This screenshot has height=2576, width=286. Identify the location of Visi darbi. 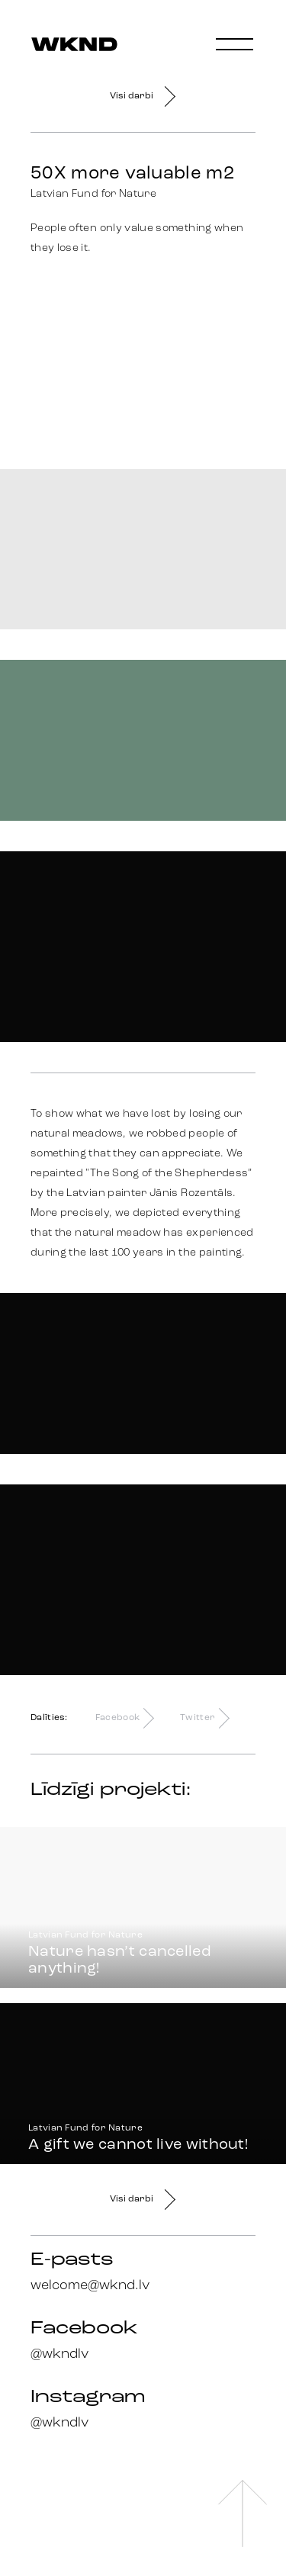
(142, 96).